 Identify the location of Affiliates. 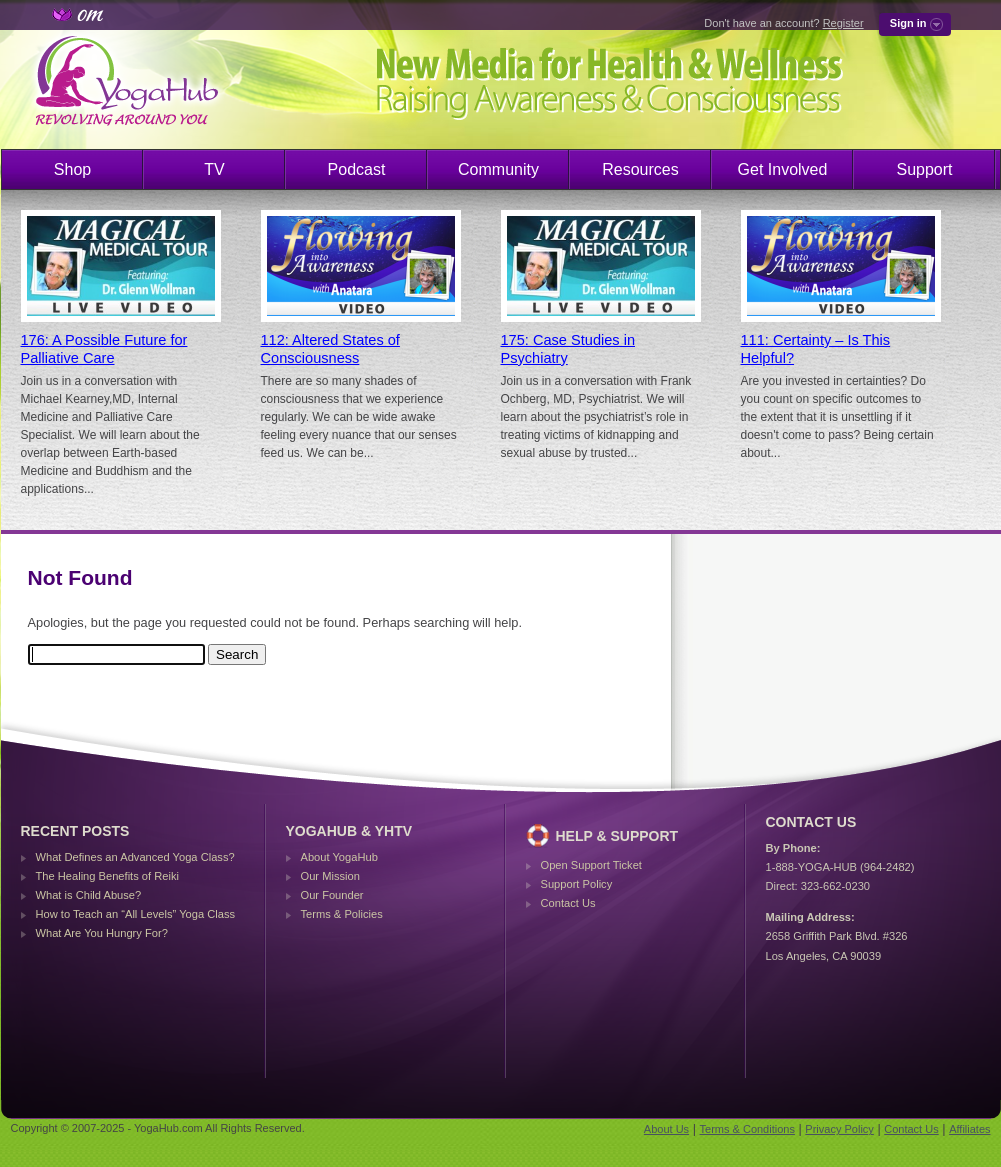
(969, 1129).